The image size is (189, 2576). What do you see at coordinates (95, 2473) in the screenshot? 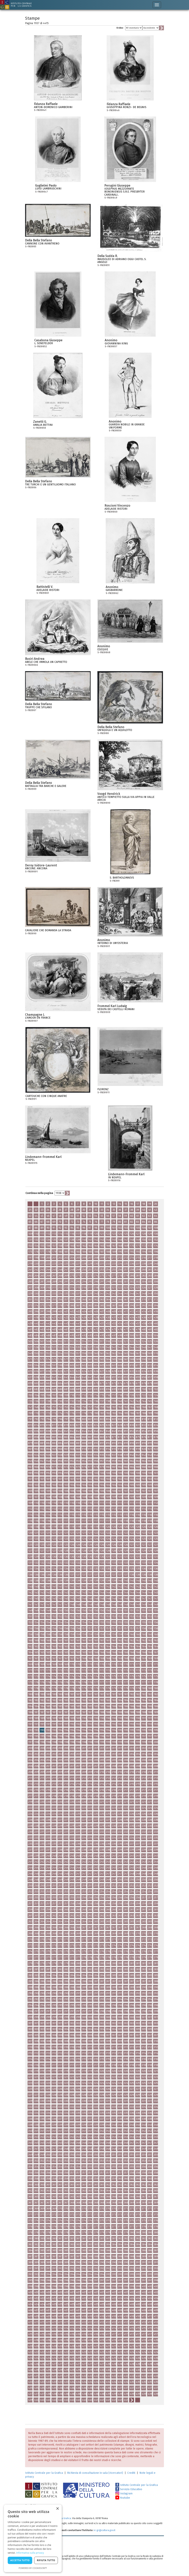
I see `Richiesta di consultazione in sala (ricercatori)` at bounding box center [95, 2473].